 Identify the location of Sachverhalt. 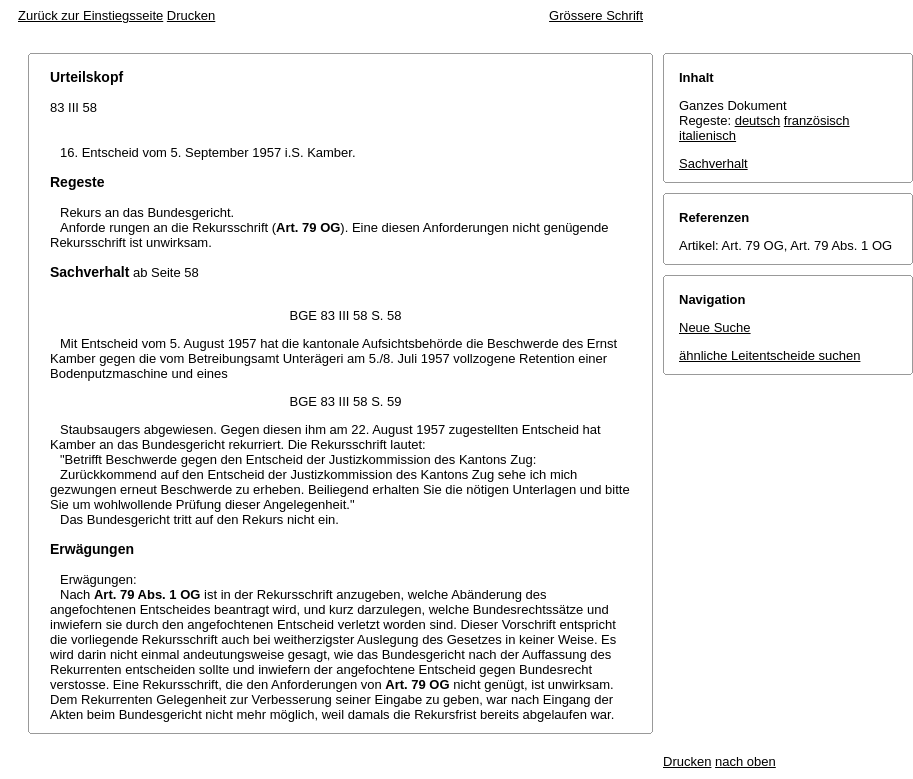
(713, 163).